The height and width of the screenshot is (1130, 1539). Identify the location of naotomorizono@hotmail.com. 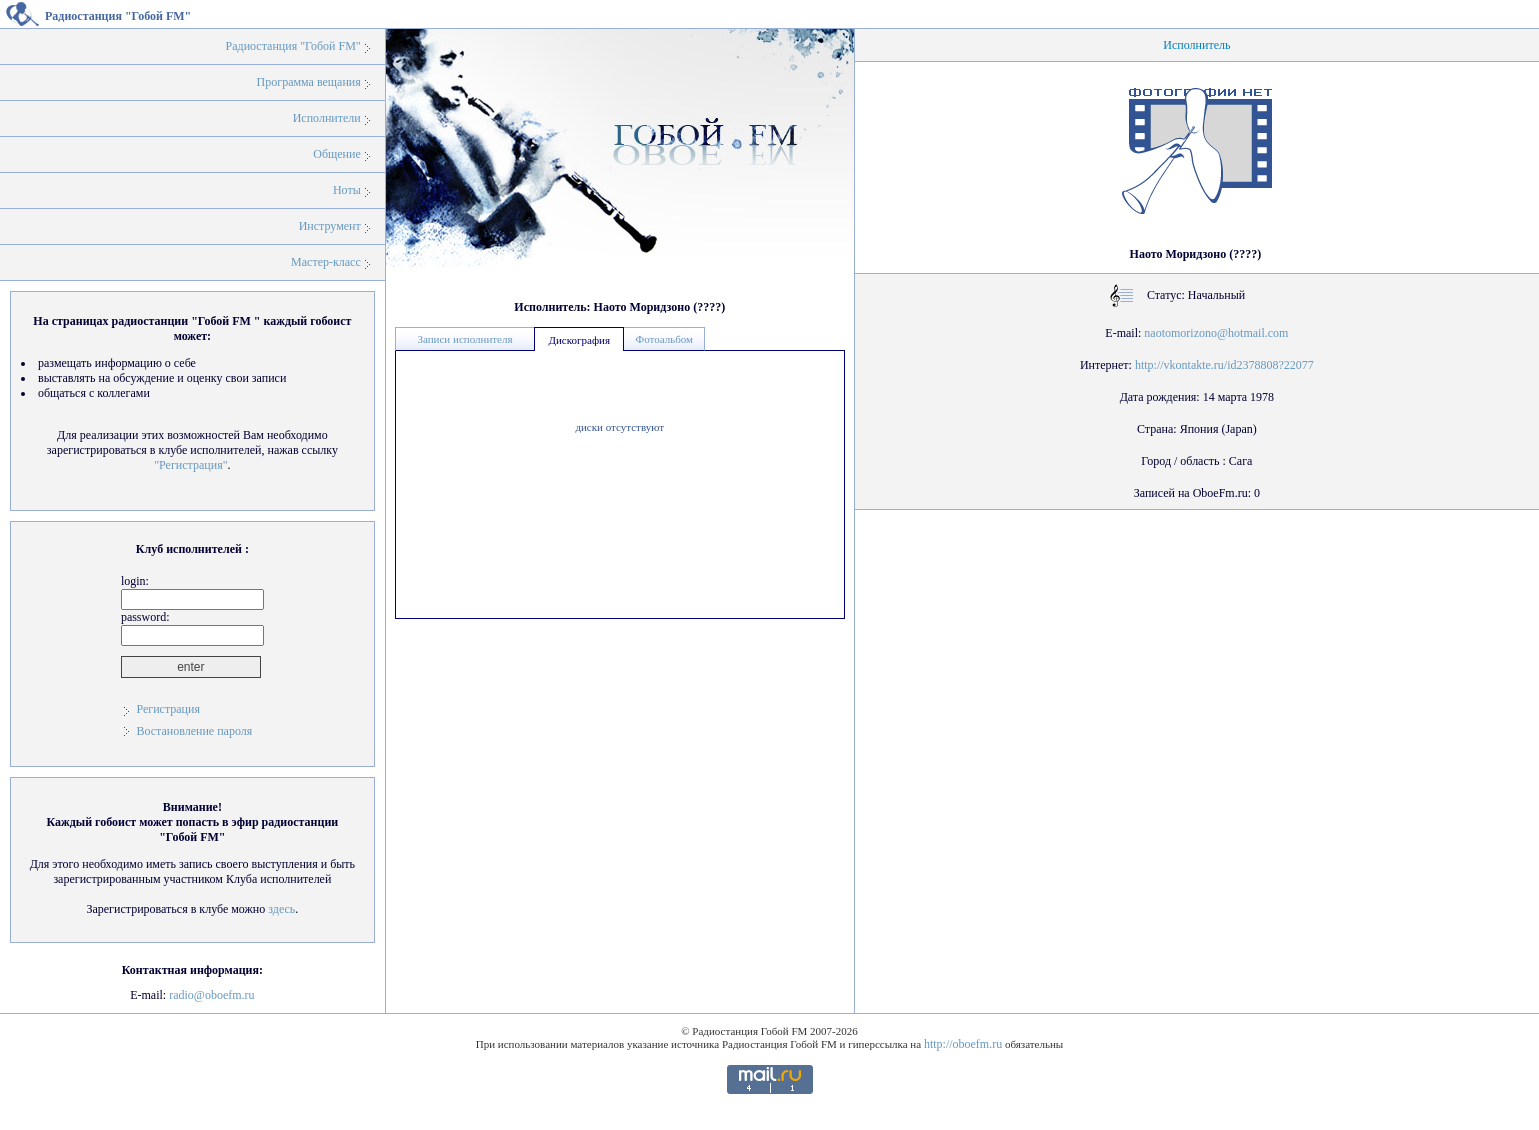
(1216, 333).